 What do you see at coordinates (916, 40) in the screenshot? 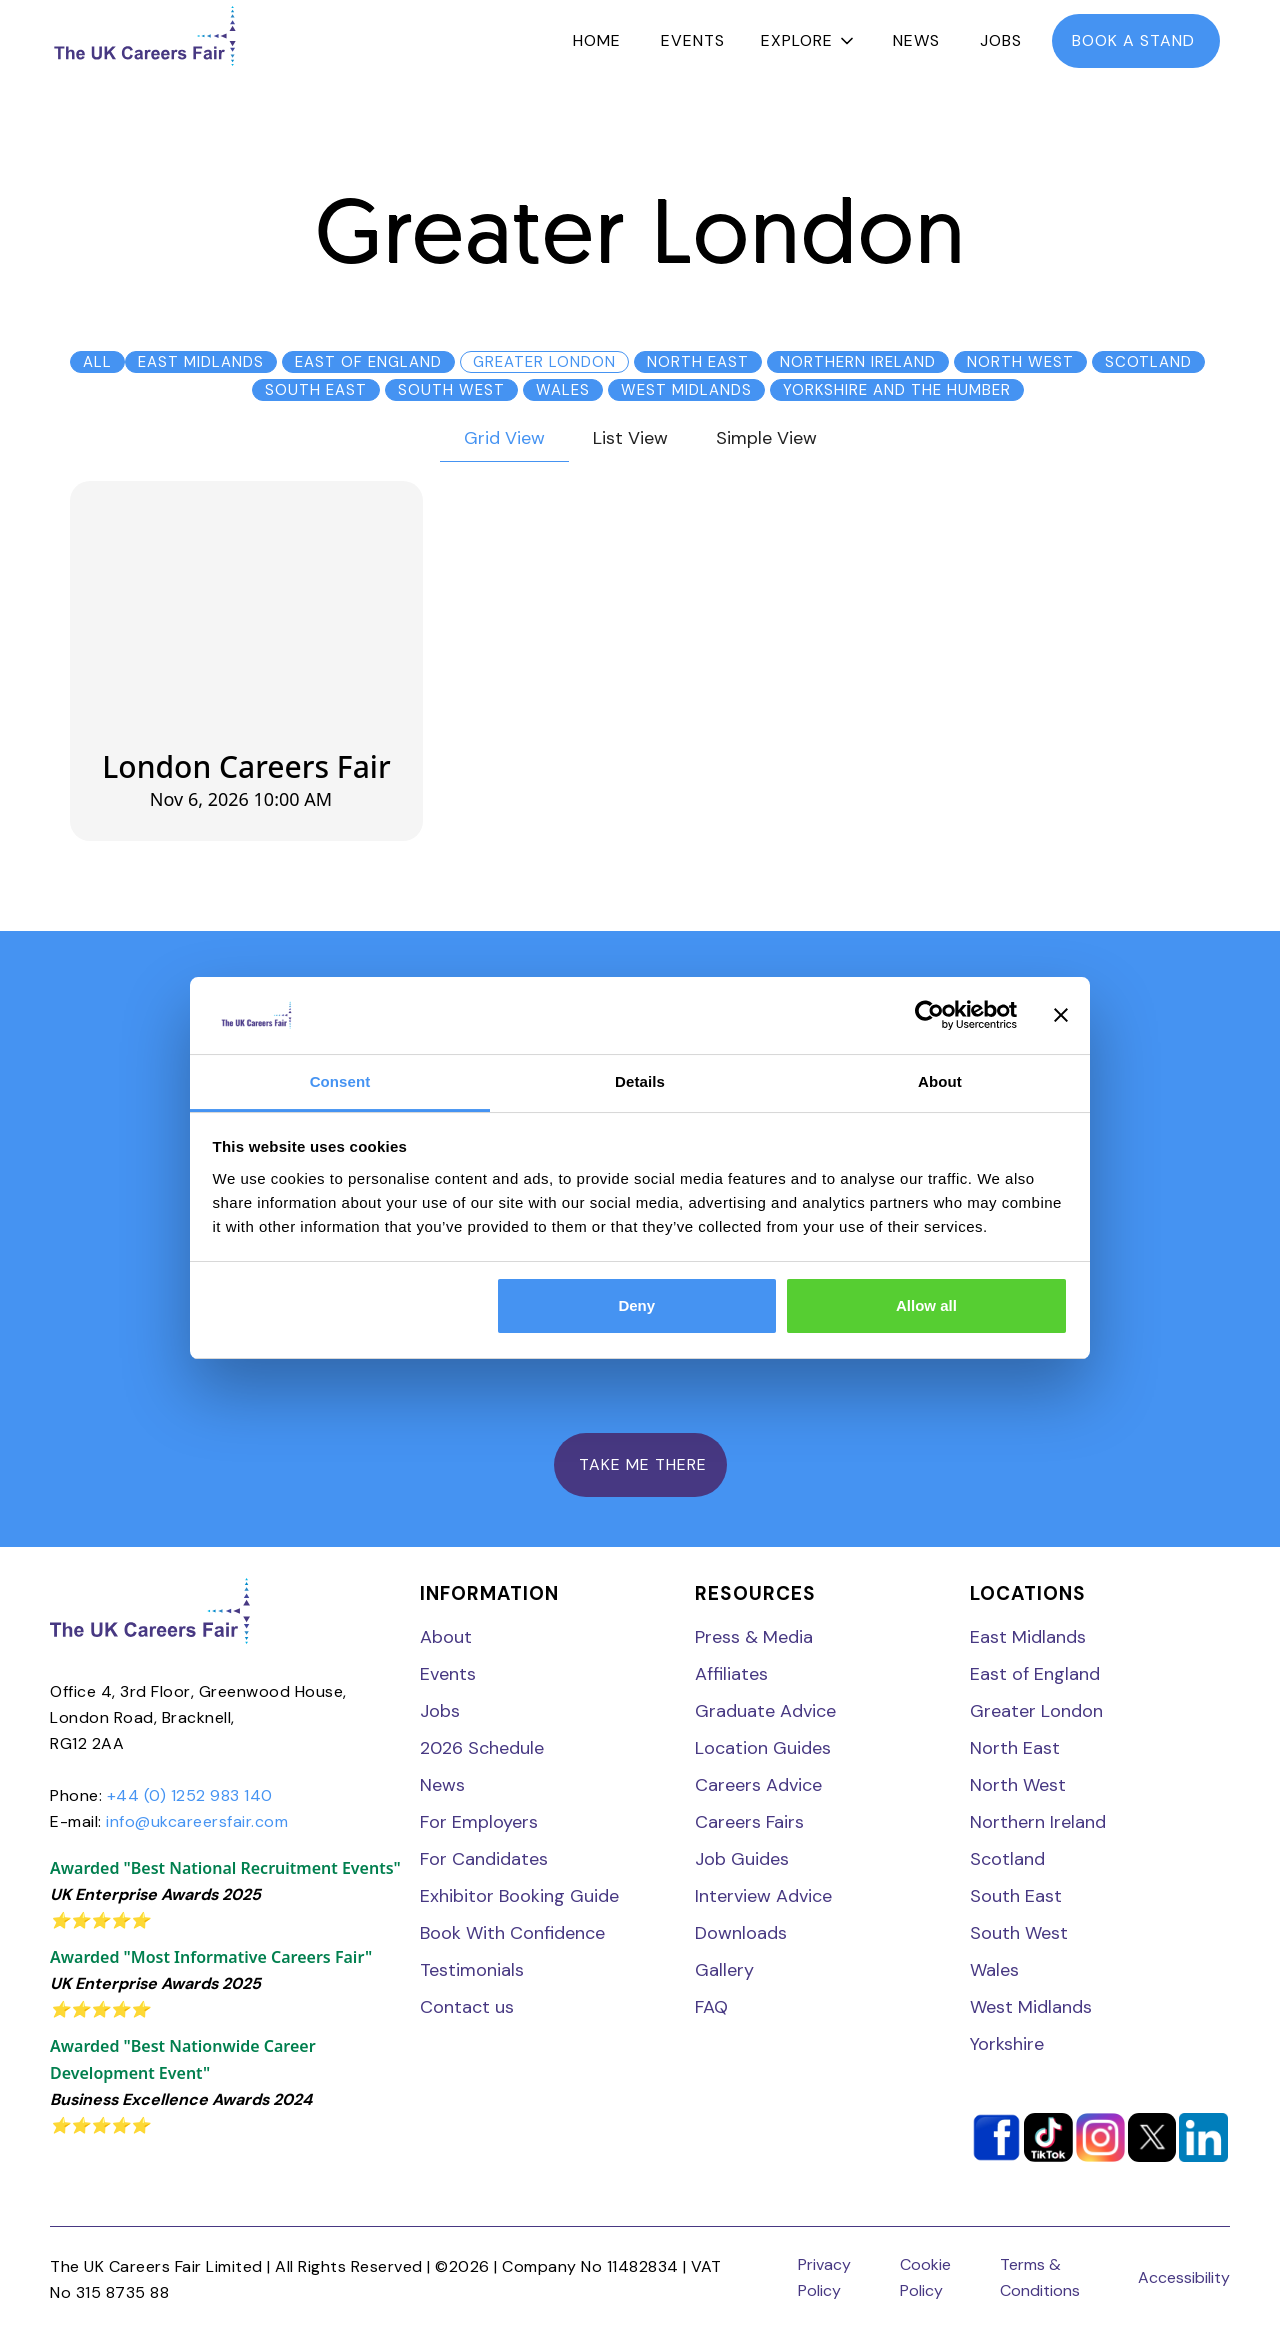
I see `News` at bounding box center [916, 40].